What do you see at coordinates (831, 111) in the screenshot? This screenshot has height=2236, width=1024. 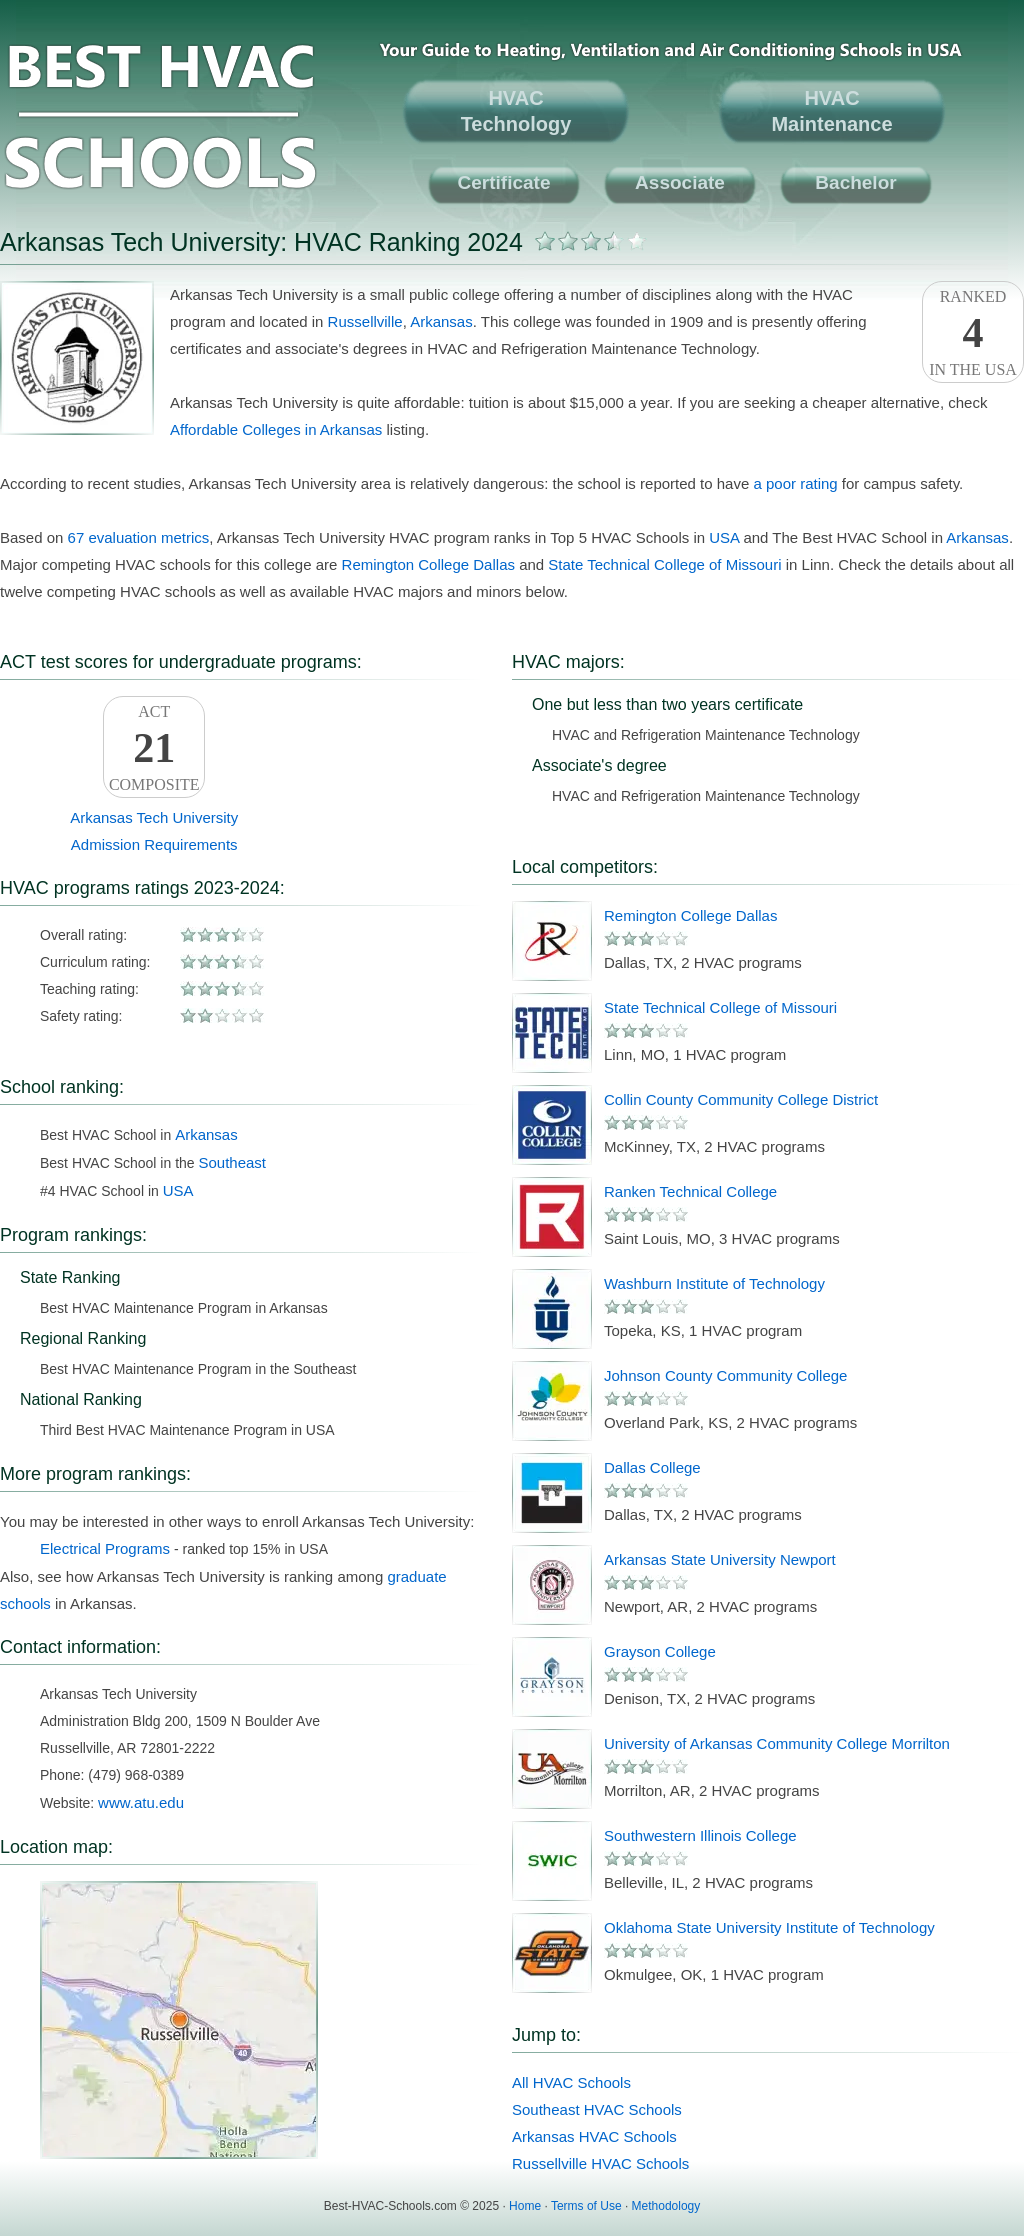 I see `HVACMaintenance` at bounding box center [831, 111].